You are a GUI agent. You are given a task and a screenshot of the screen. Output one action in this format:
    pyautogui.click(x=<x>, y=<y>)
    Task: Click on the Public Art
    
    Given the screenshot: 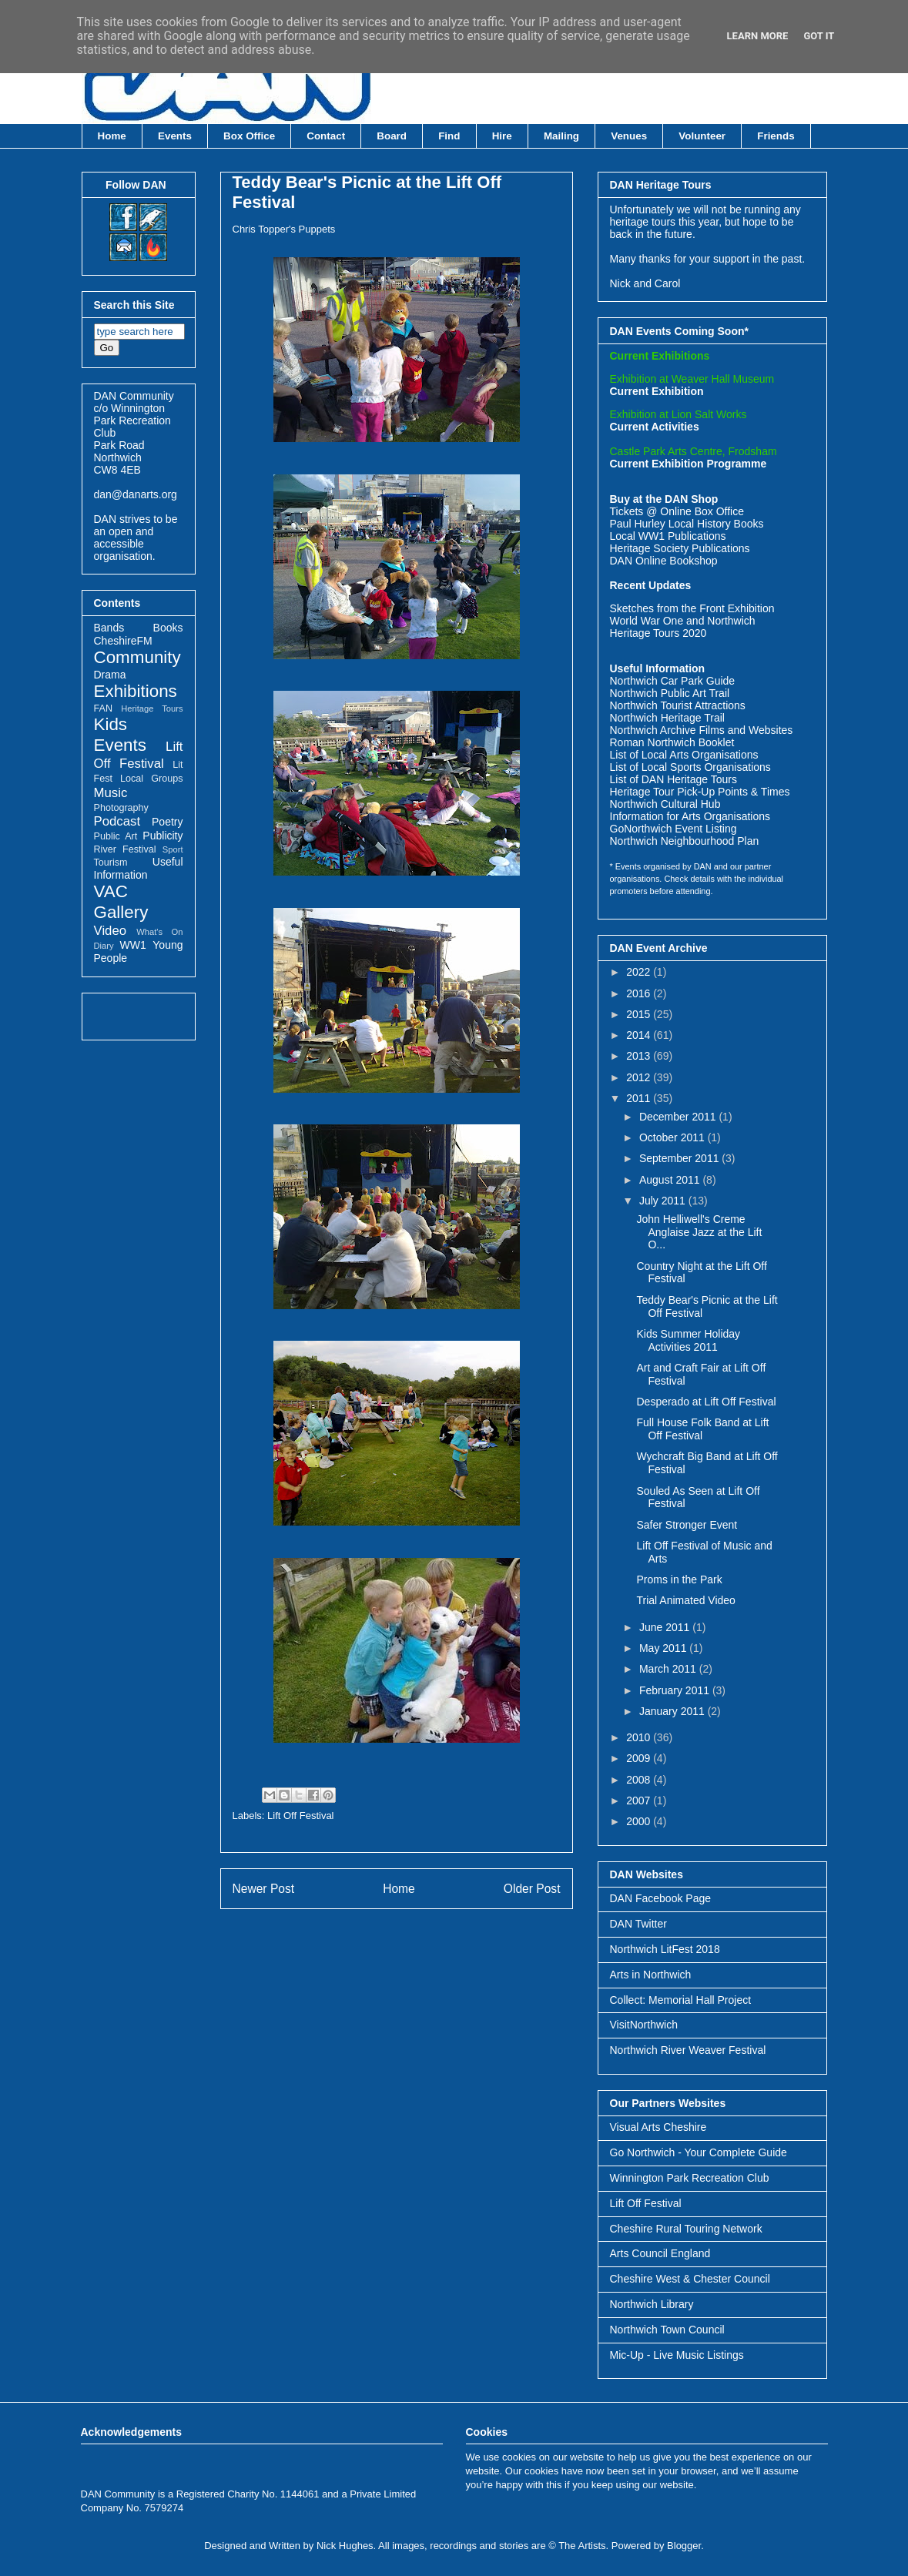 What is the action you would take?
    pyautogui.click(x=116, y=836)
    